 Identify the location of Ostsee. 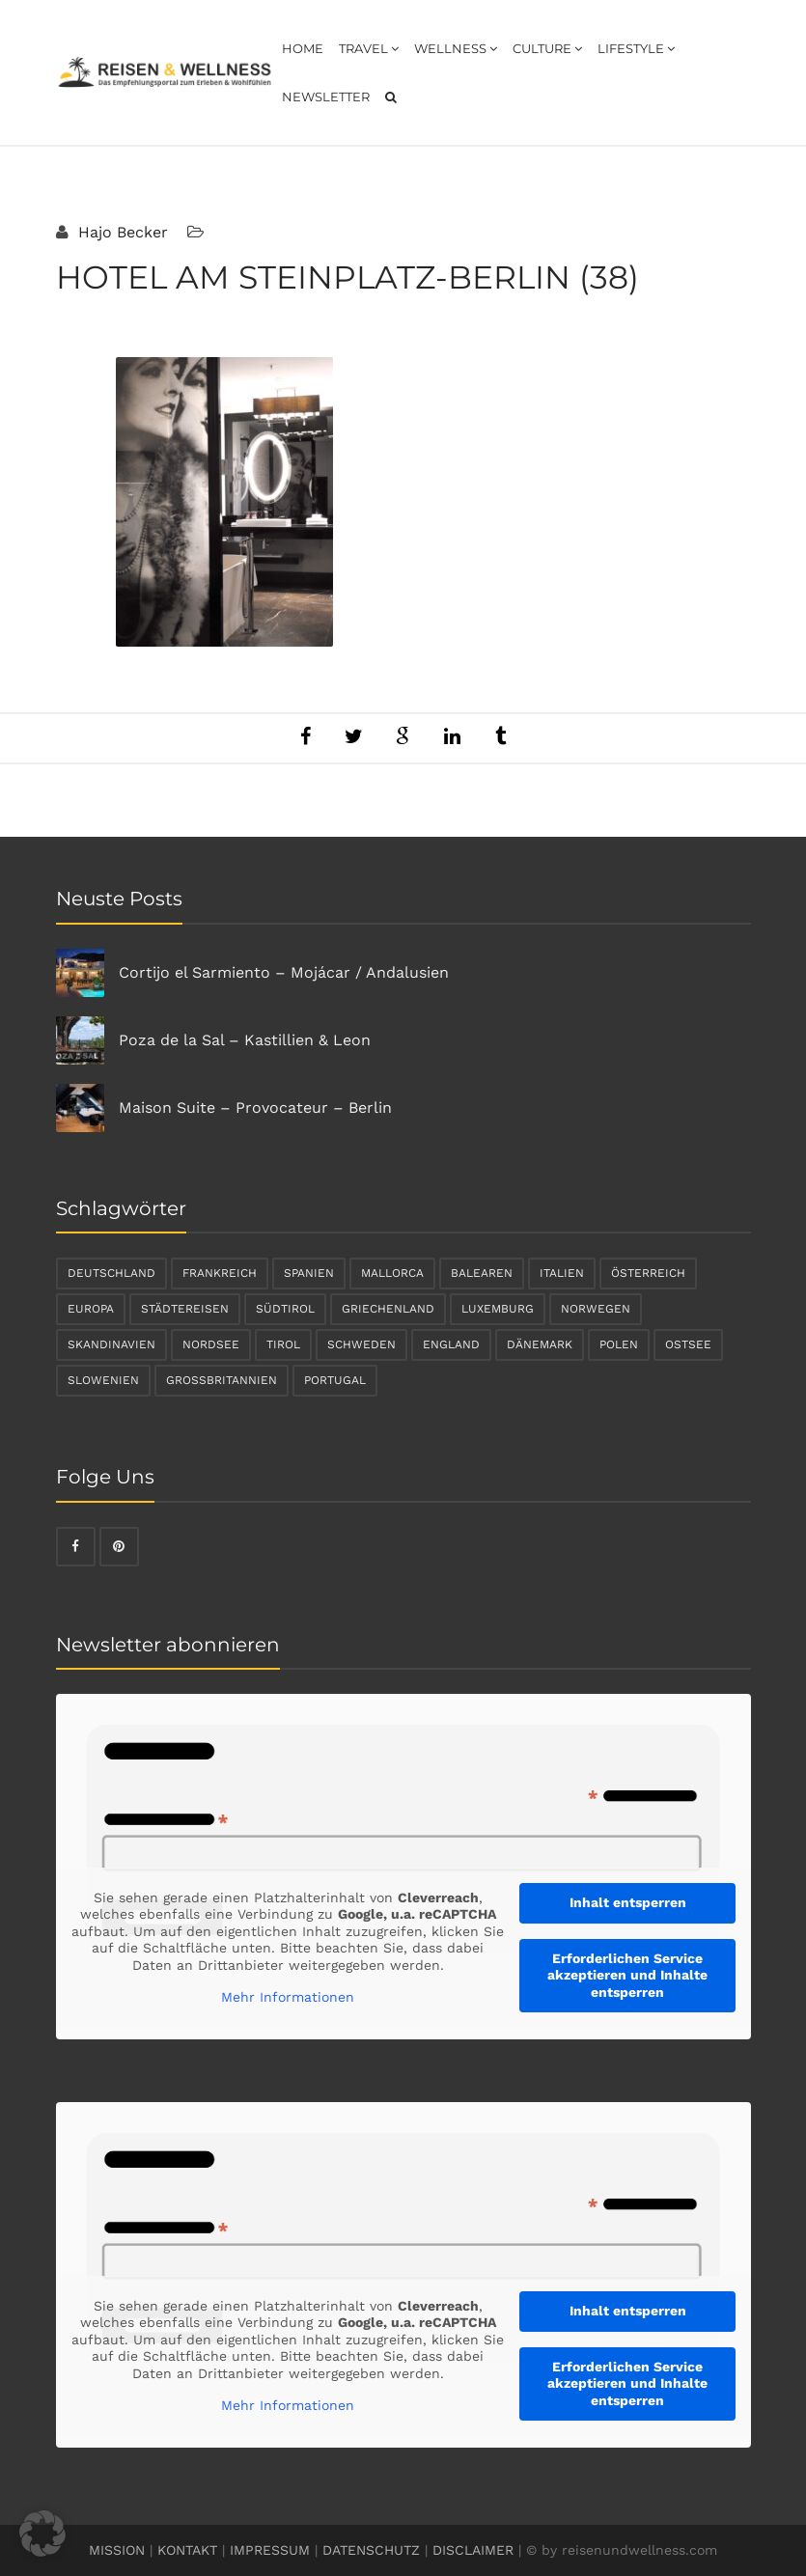
(688, 1344).